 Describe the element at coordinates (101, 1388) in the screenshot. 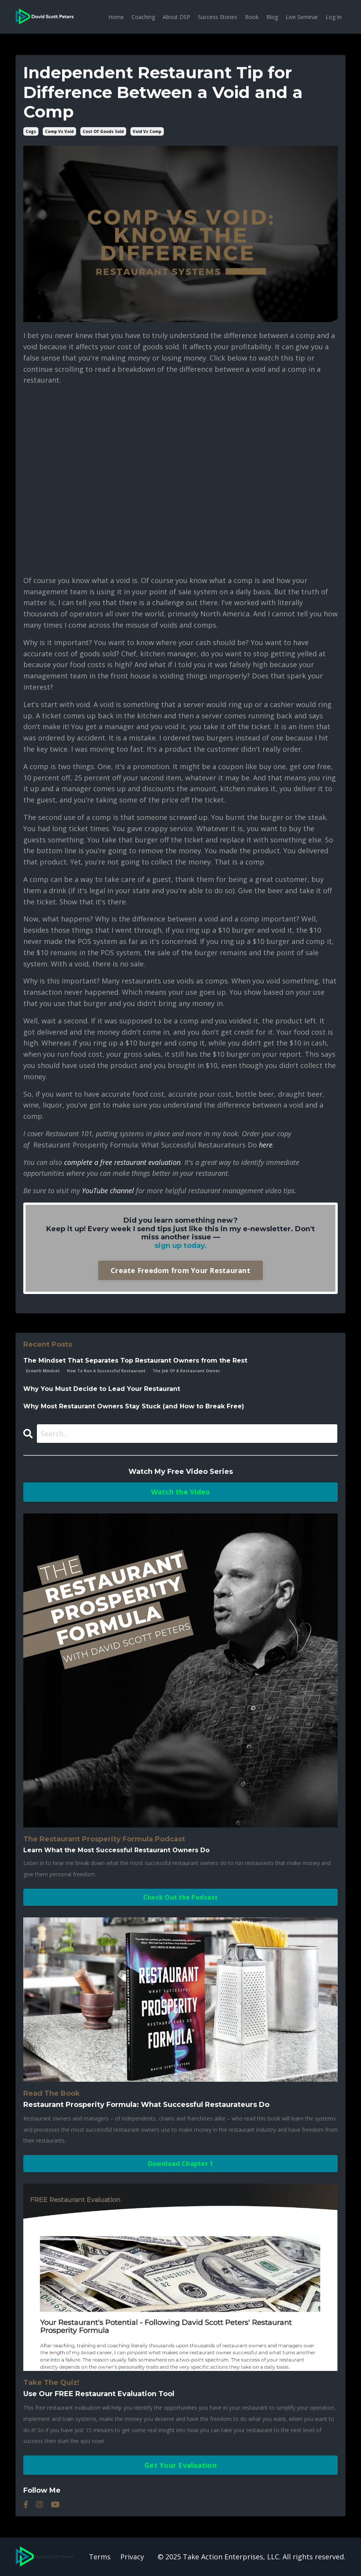

I see `Why You Must Decide to Lead Your Restaurant` at that location.